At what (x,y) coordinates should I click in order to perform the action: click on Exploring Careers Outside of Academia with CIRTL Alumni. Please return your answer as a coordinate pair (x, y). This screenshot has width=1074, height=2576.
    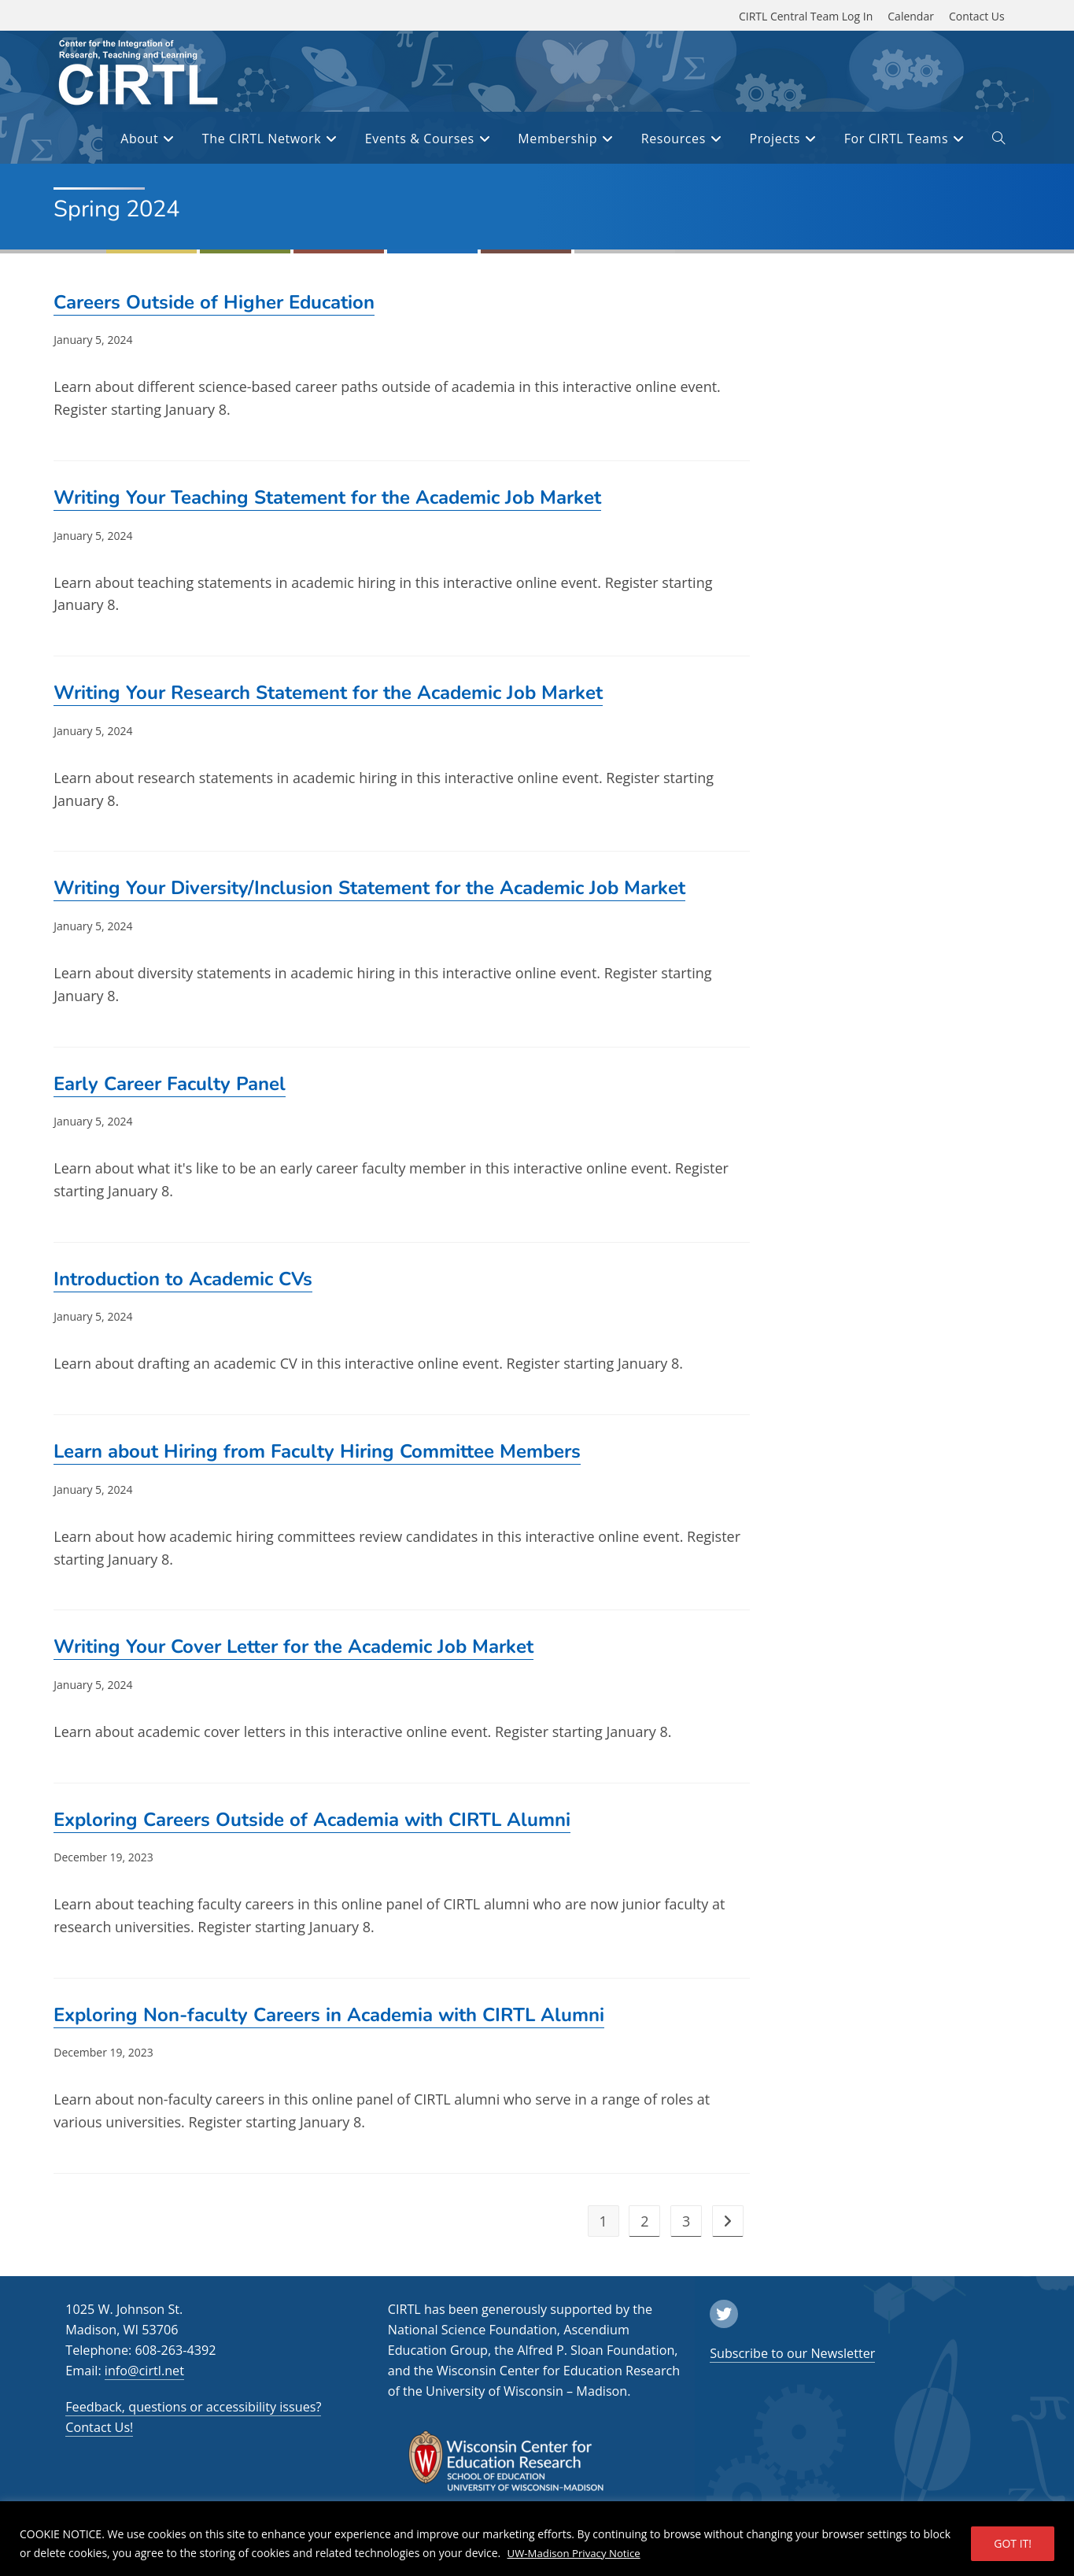
    Looking at the image, I should click on (312, 1819).